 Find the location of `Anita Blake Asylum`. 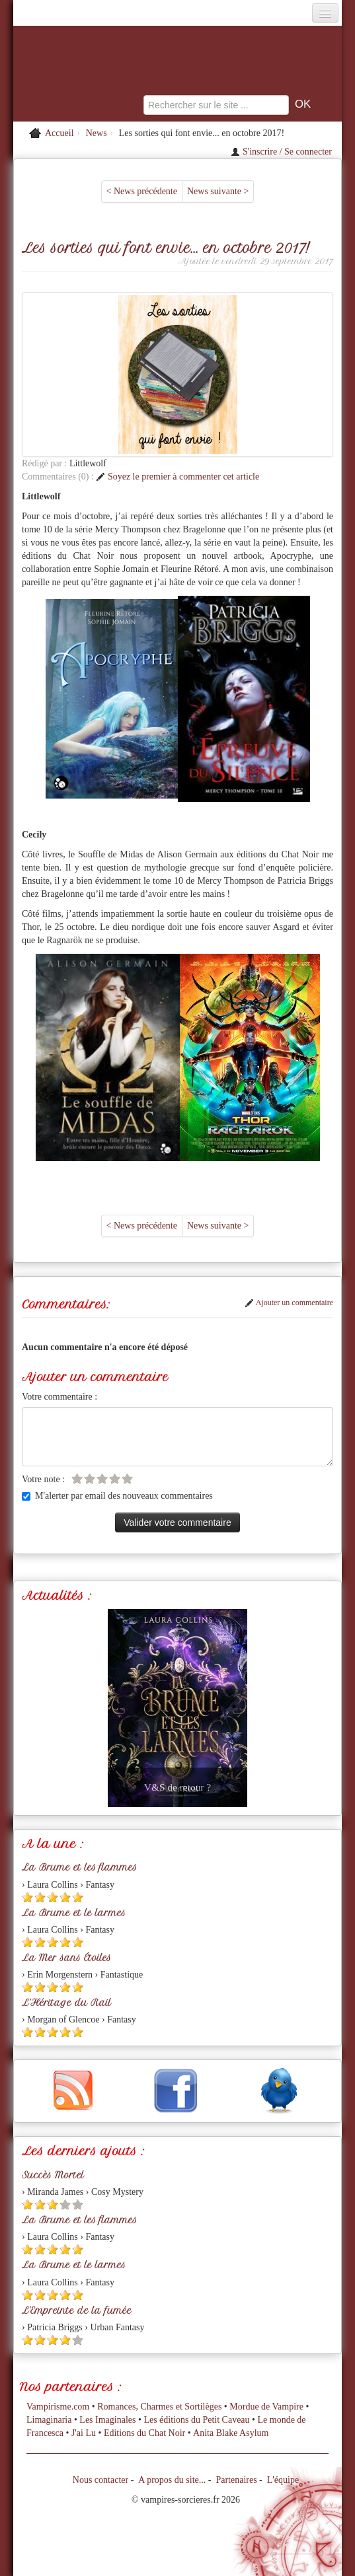

Anita Blake Asylum is located at coordinates (230, 2433).